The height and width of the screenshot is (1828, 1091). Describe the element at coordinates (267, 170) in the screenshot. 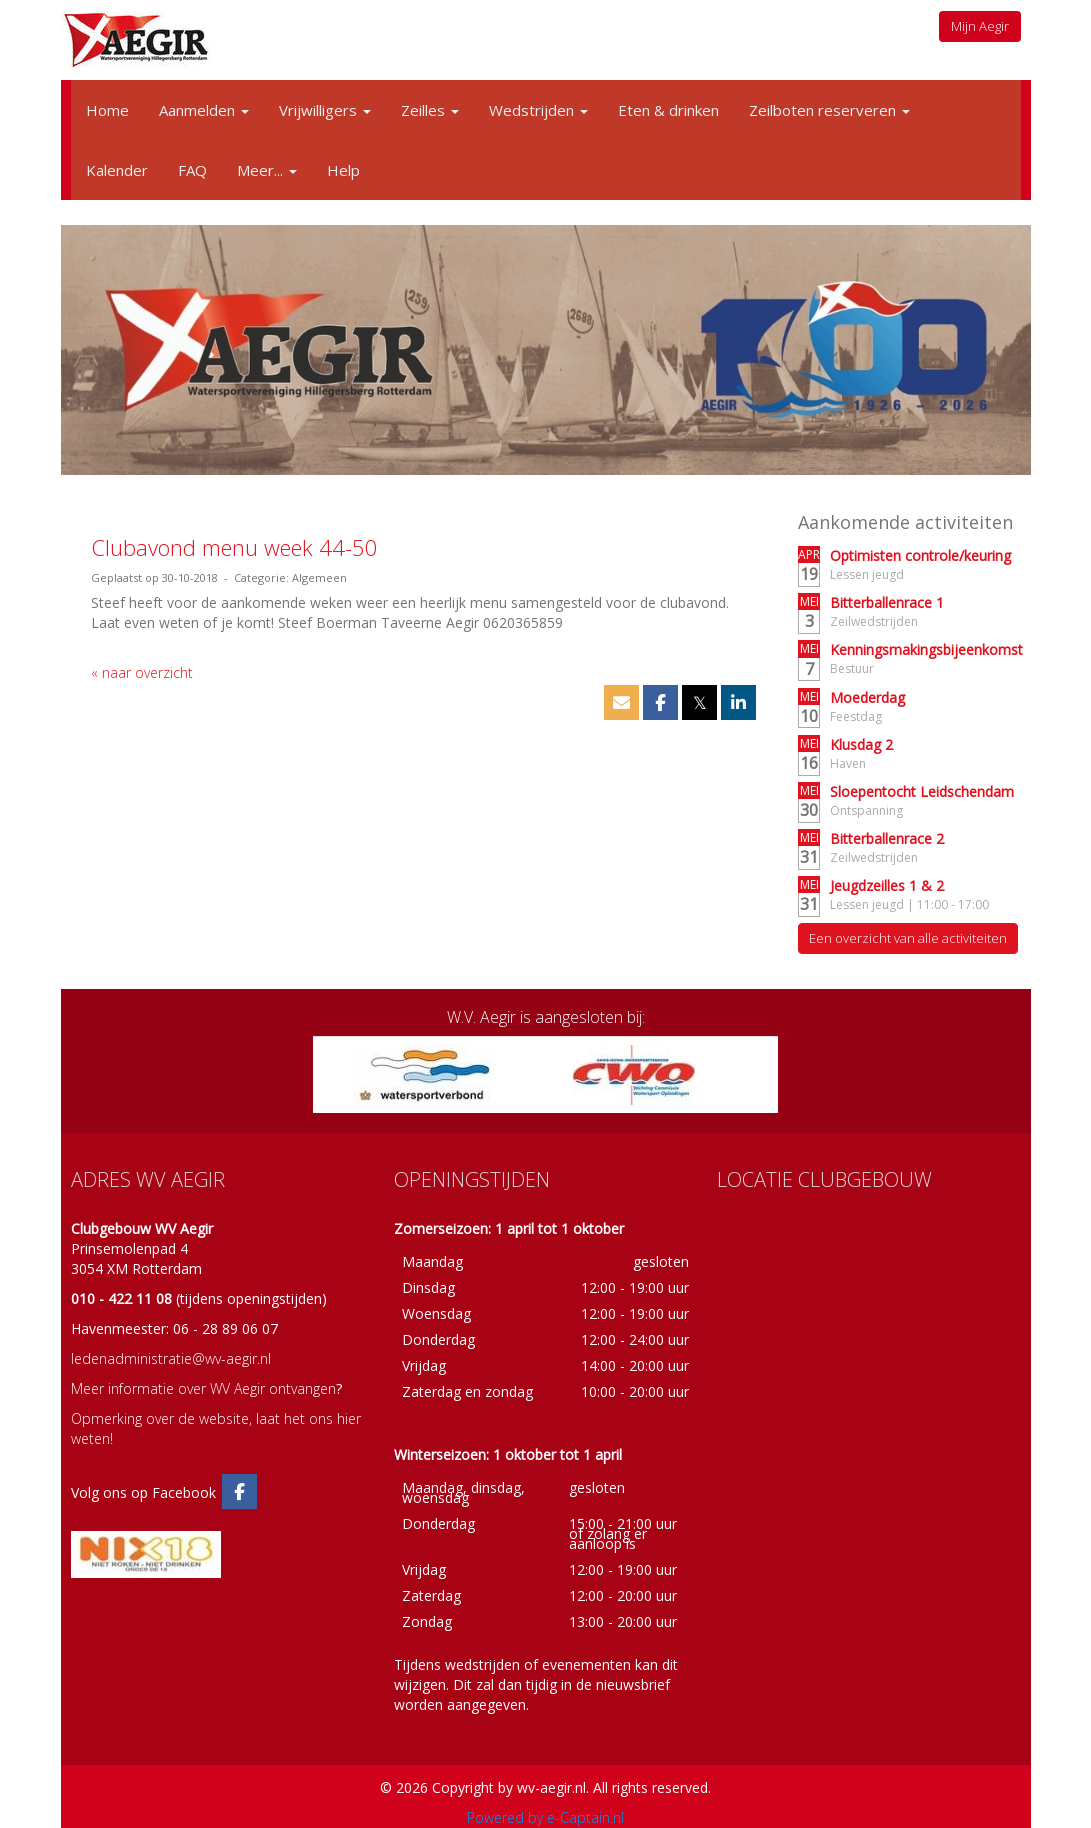

I see `Meer...` at that location.